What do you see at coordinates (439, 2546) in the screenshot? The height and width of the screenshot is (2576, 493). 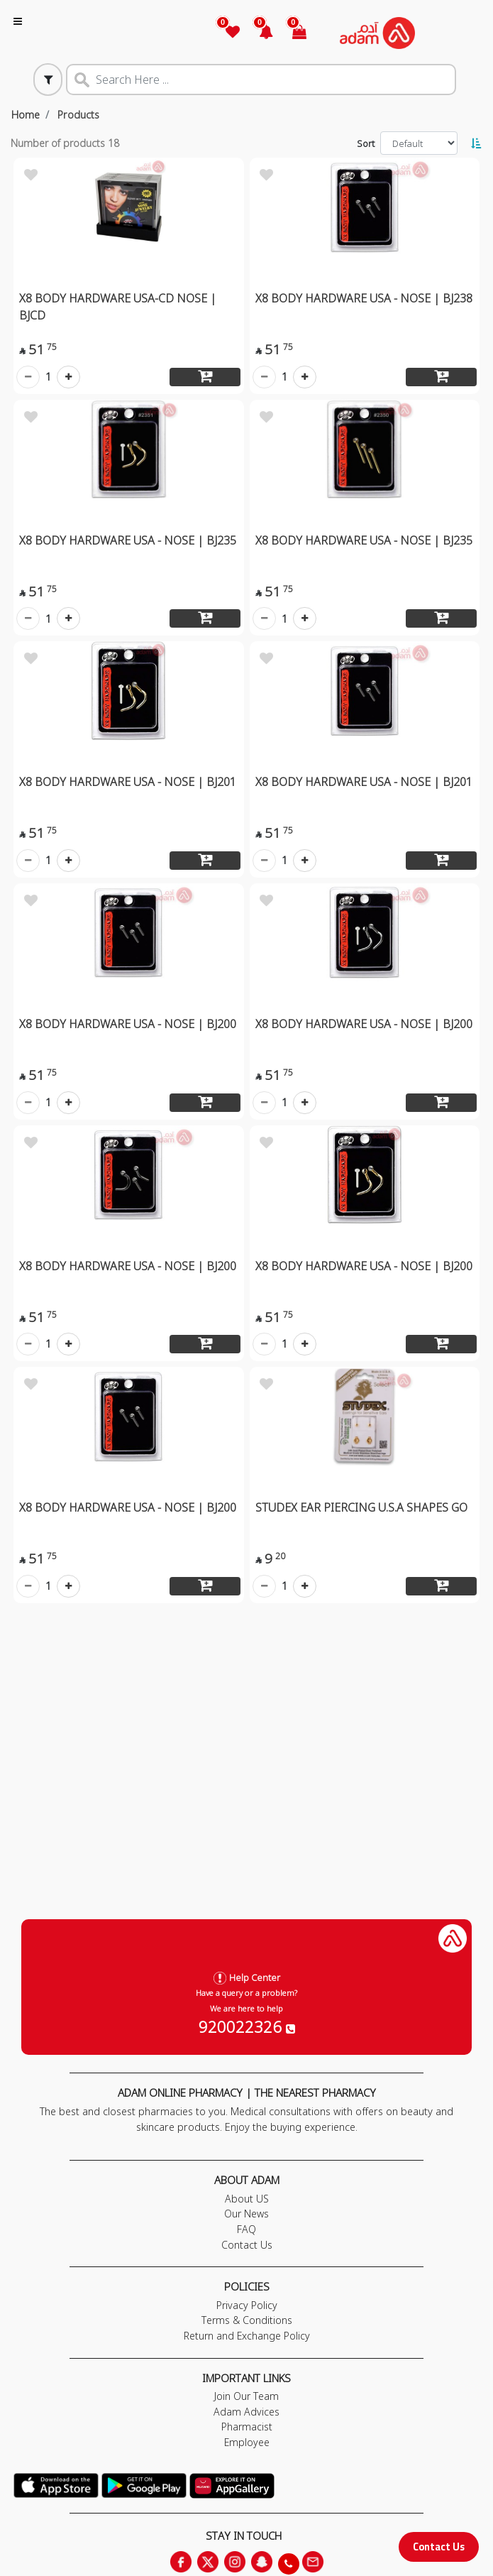 I see `Contact Us` at bounding box center [439, 2546].